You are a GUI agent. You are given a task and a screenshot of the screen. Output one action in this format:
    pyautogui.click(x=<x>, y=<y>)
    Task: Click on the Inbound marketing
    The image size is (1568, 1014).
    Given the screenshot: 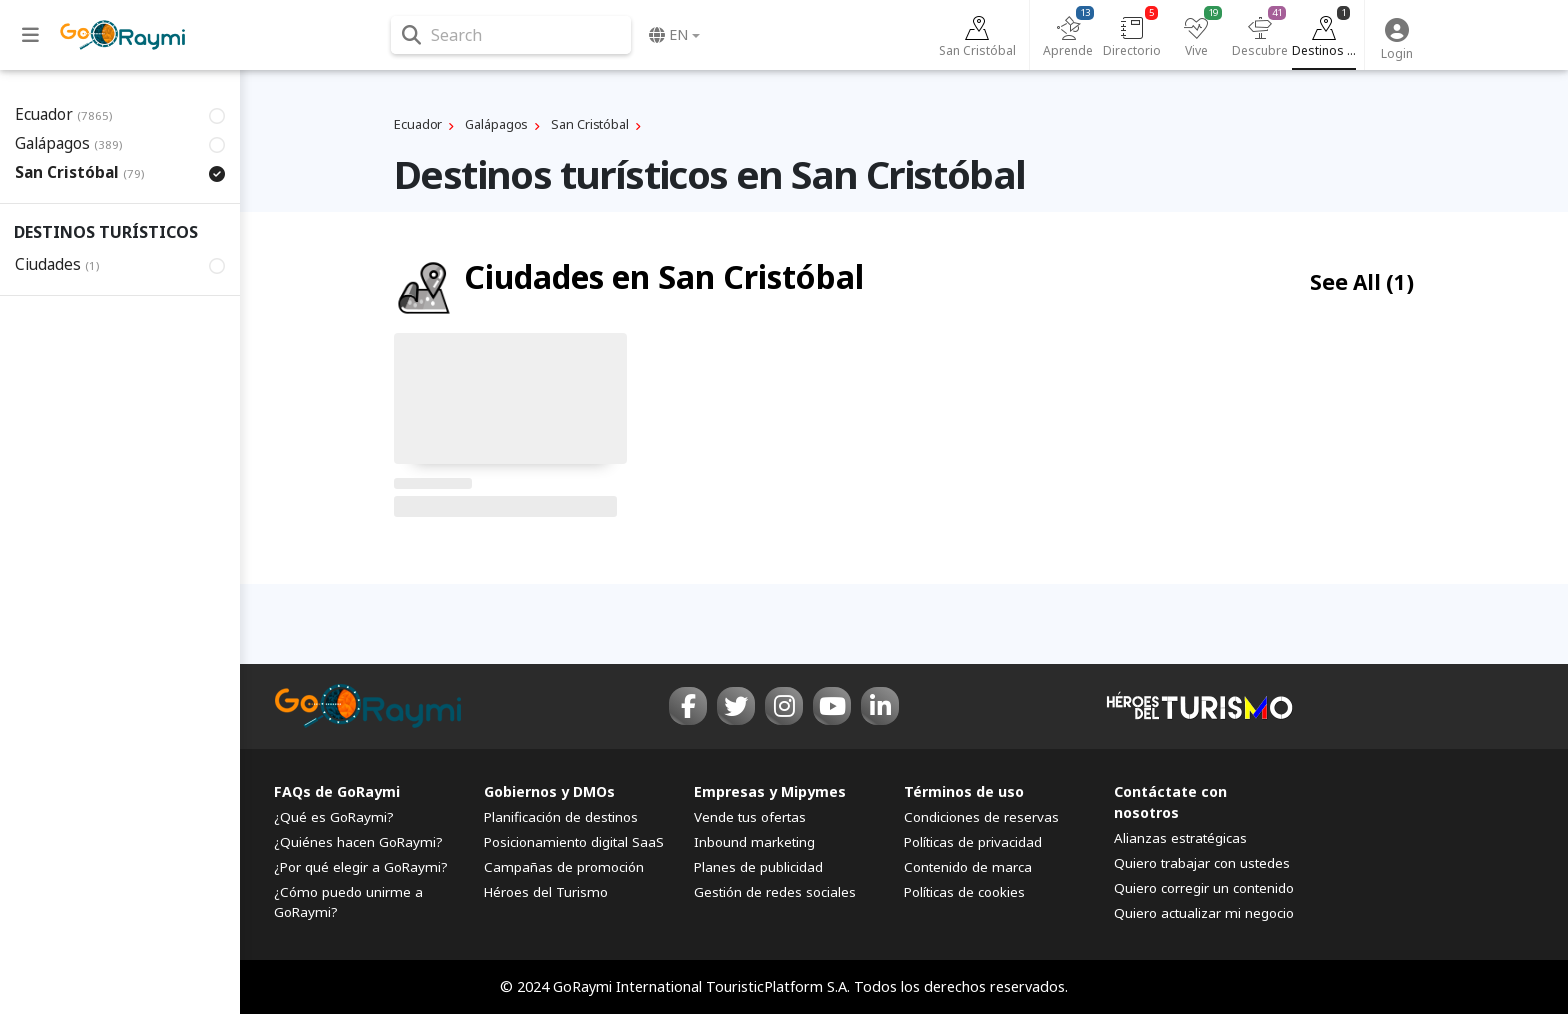 What is the action you would take?
    pyautogui.click(x=754, y=842)
    